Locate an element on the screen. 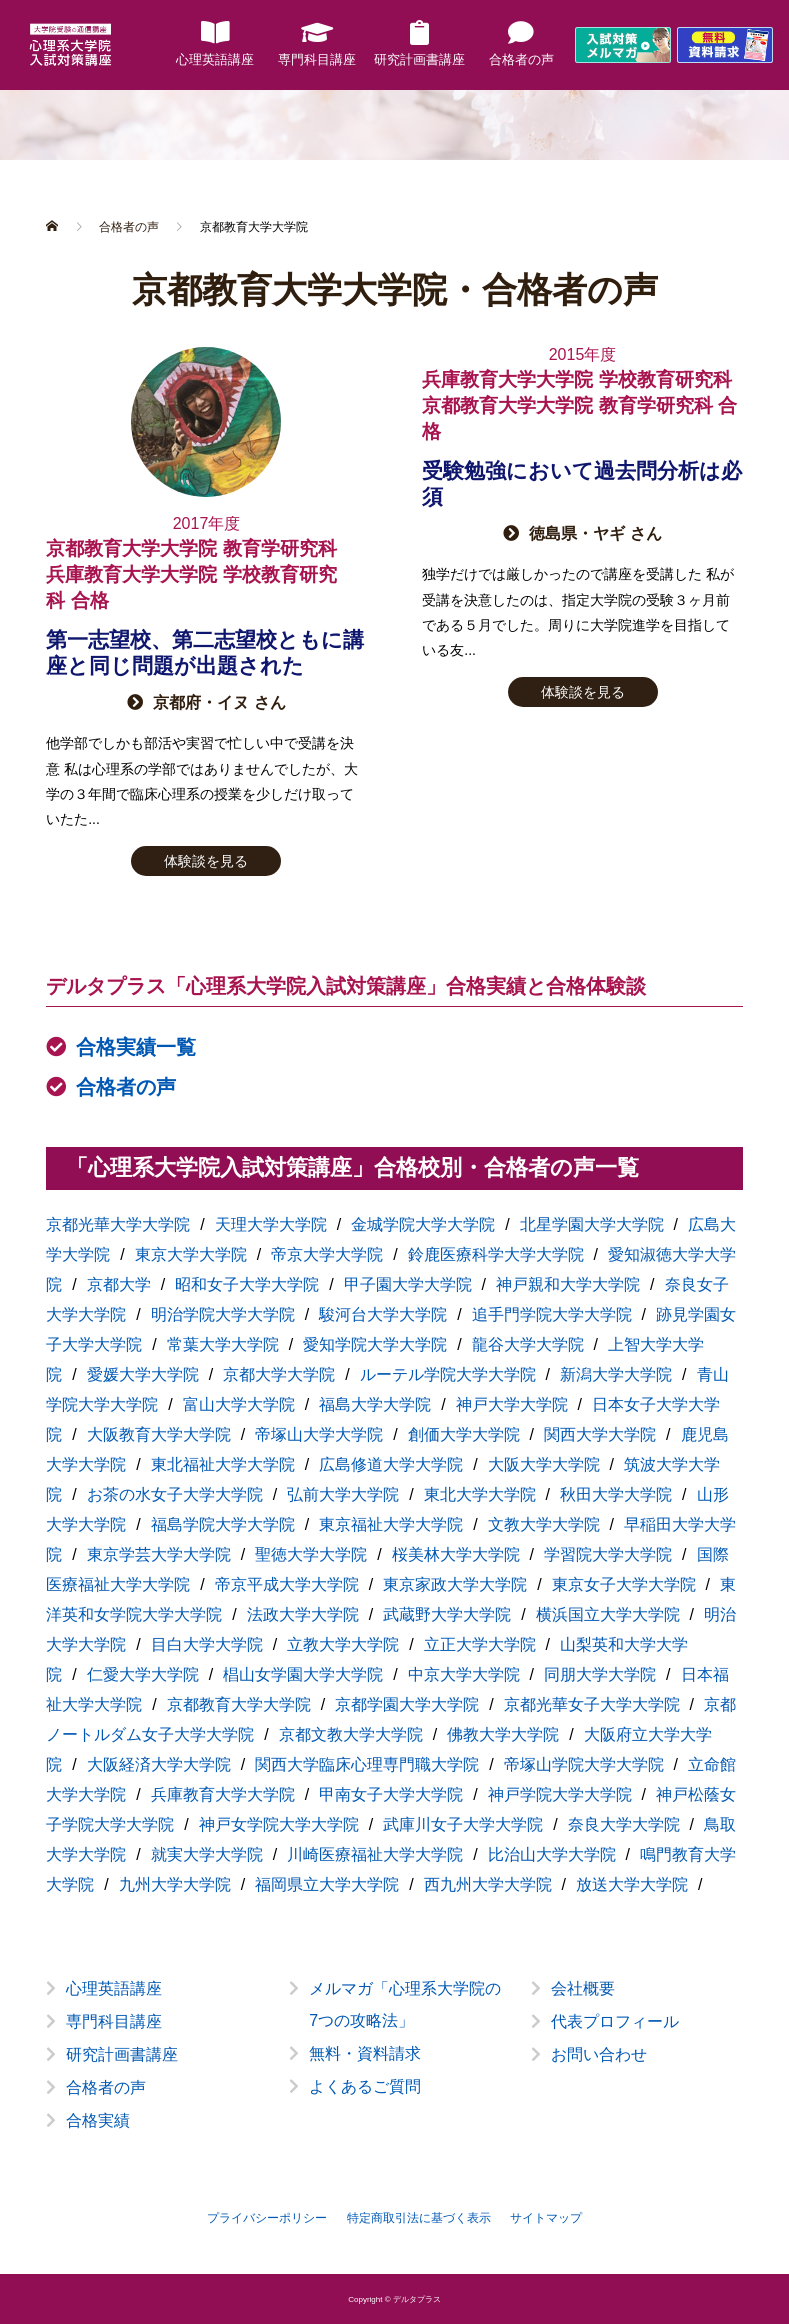 The width and height of the screenshot is (789, 2324). 追手門学院大学大学院 is located at coordinates (552, 1314).